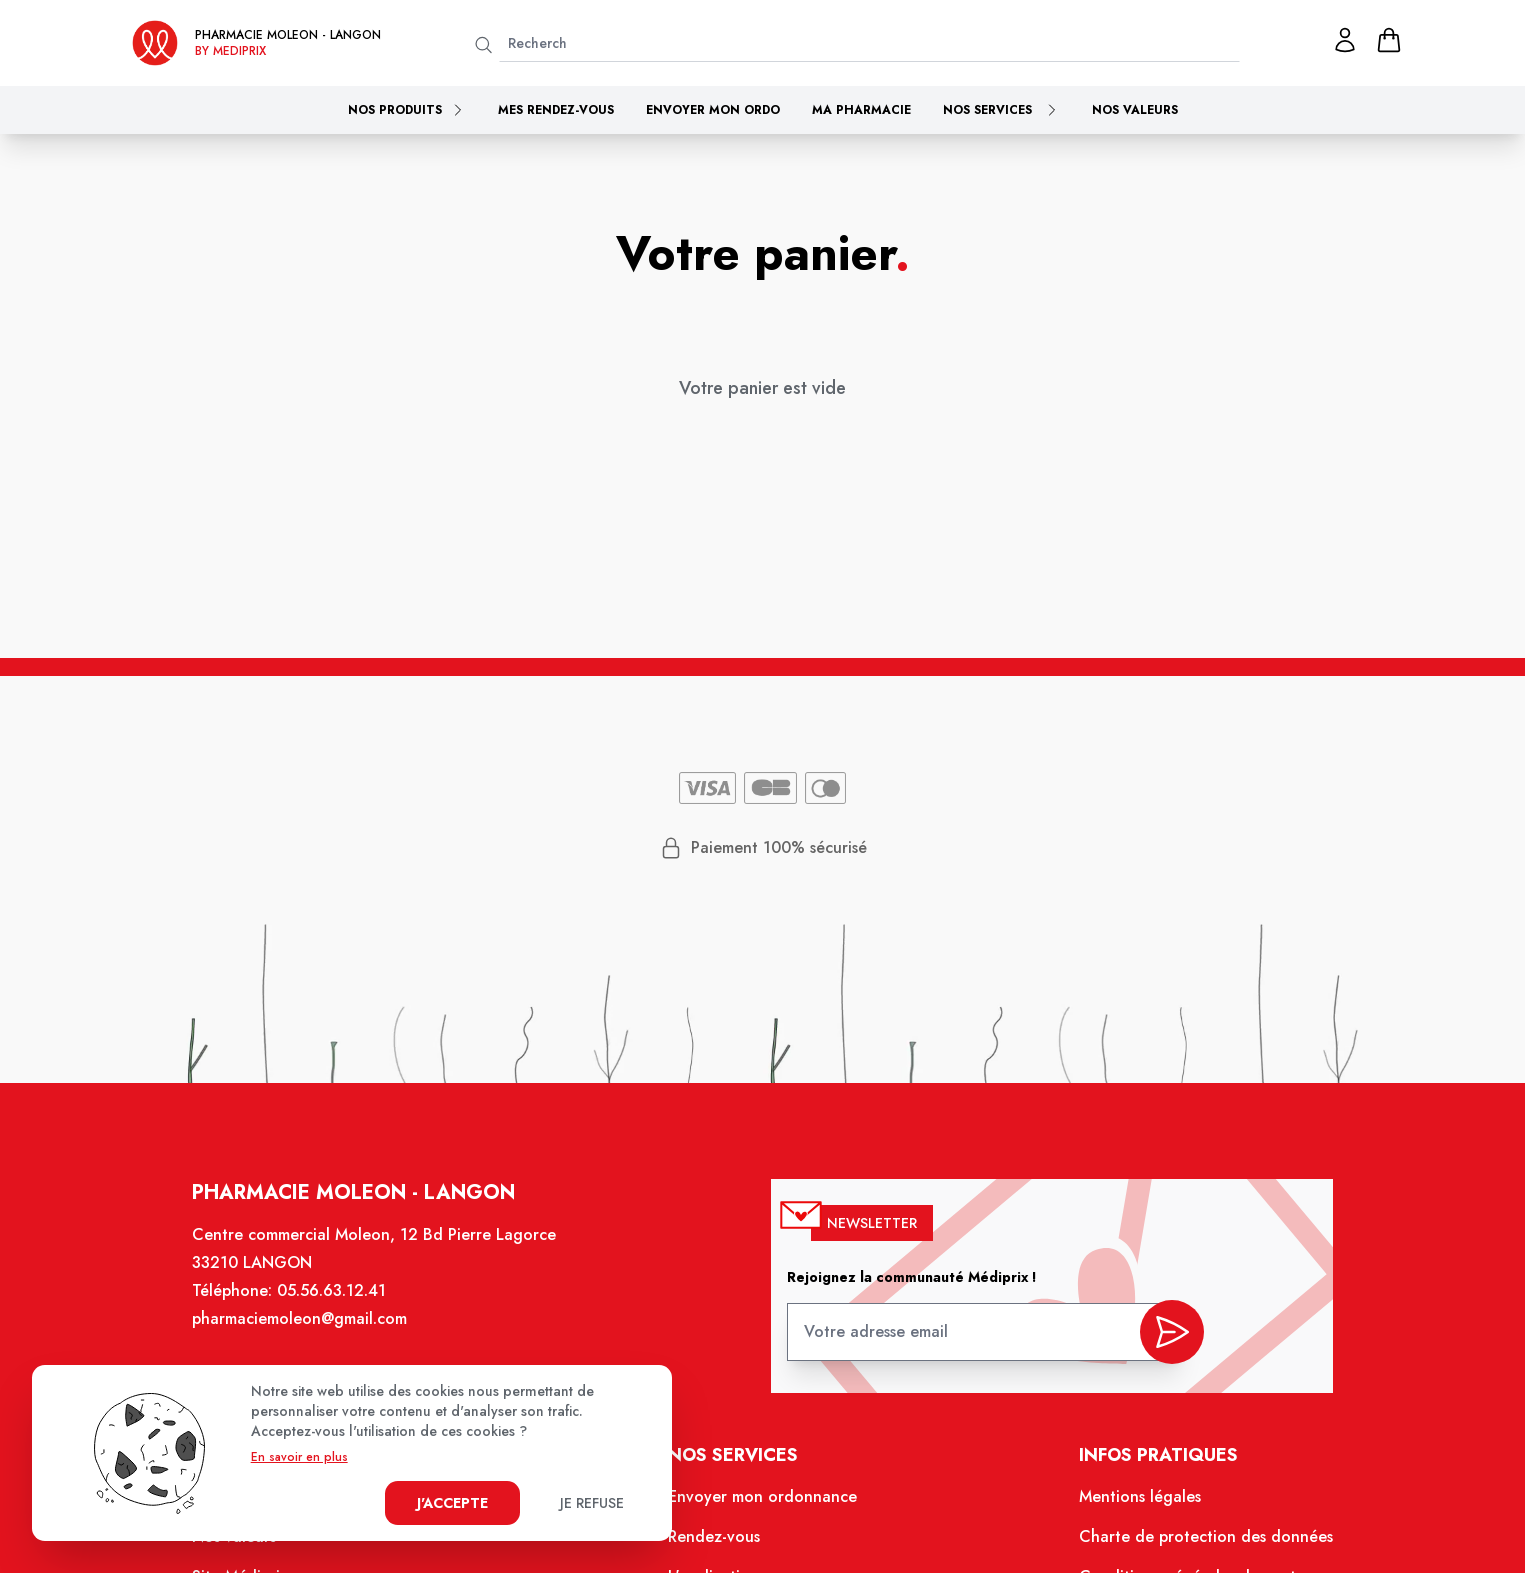  I want to click on [panier], so click(1389, 40).